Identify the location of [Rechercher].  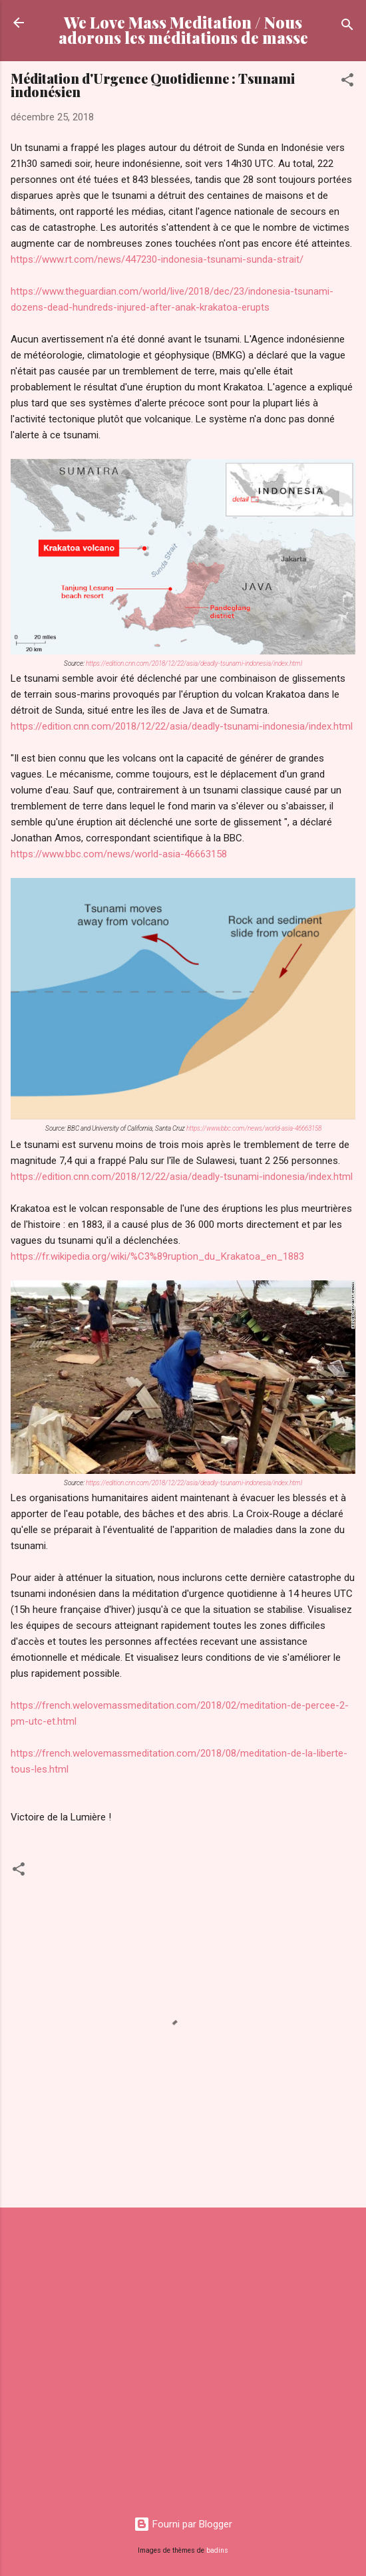
(347, 27).